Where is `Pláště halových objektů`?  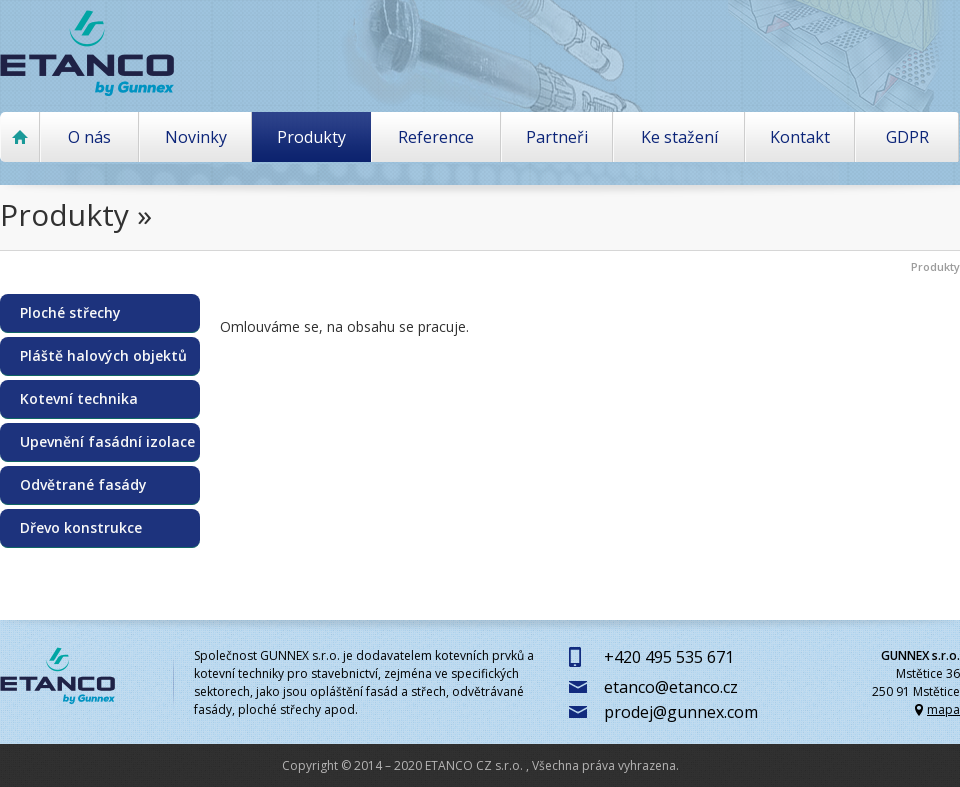
Pláště halových objektů is located at coordinates (103, 356).